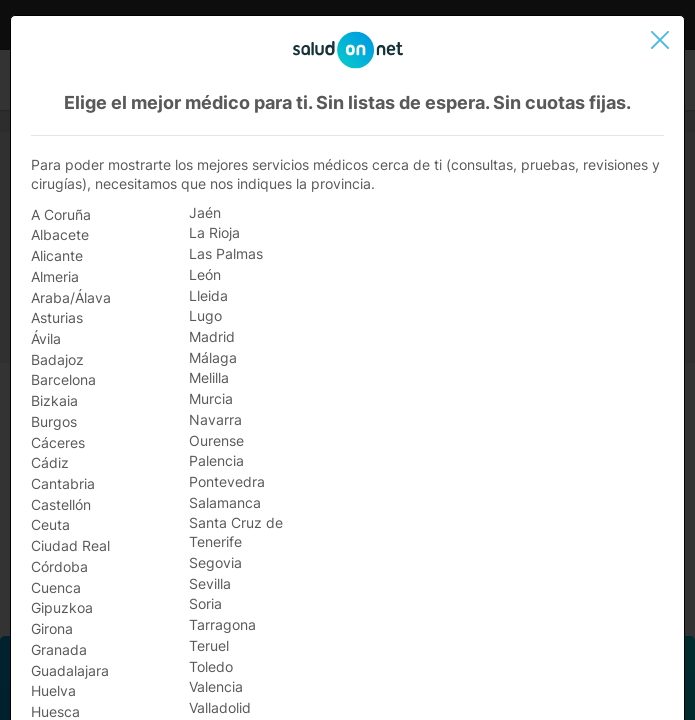  Describe the element at coordinates (215, 562) in the screenshot. I see `Segovia` at that location.